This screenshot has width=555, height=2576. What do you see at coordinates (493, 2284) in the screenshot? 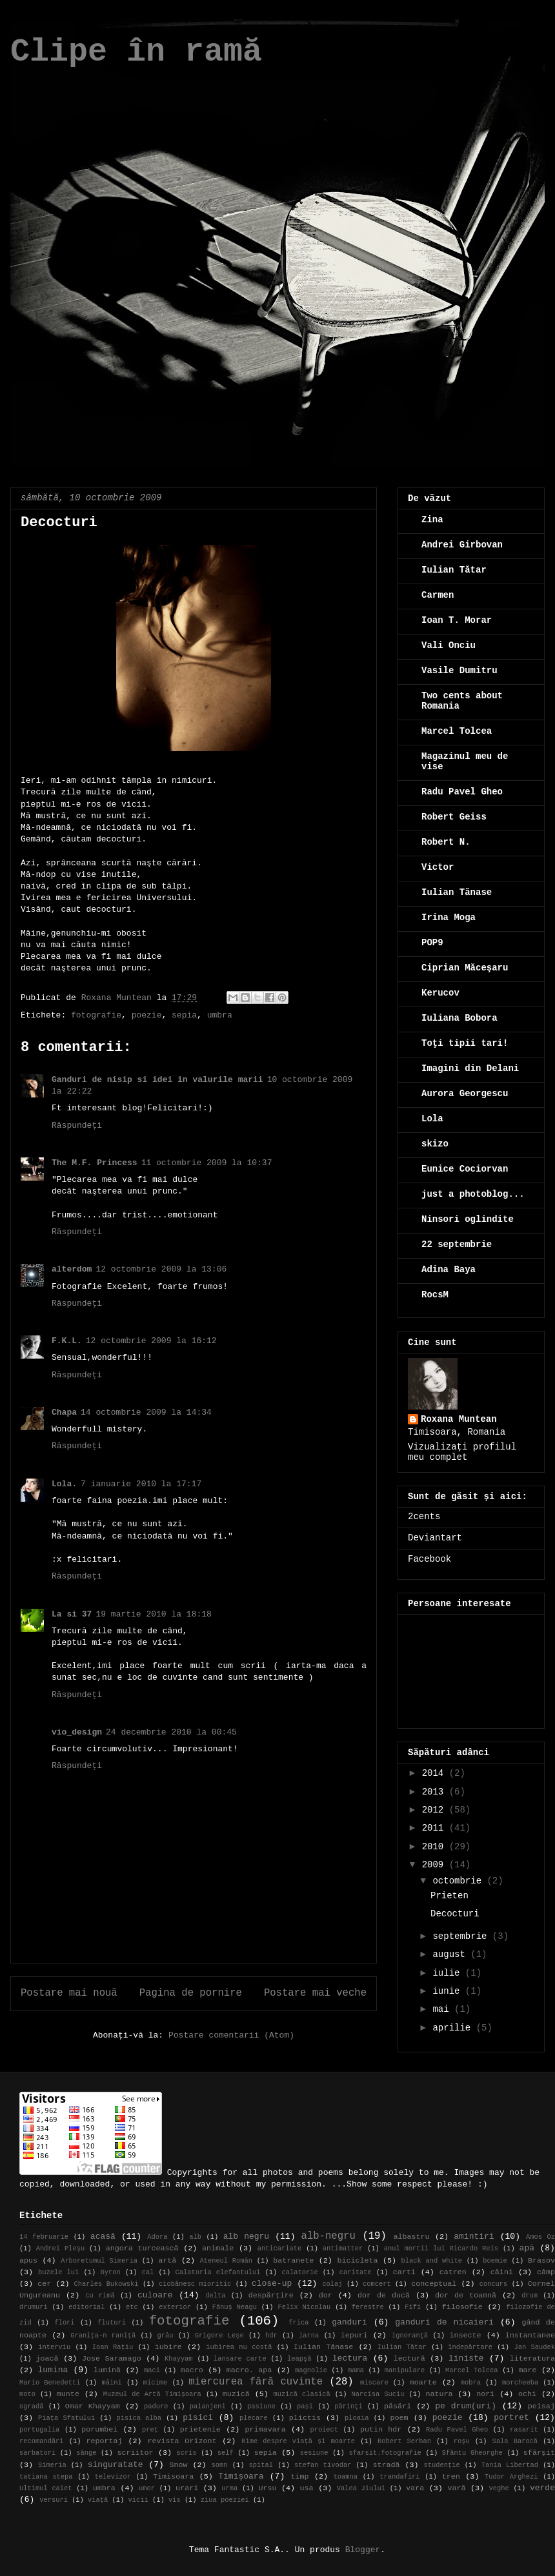
I see `concurs` at bounding box center [493, 2284].